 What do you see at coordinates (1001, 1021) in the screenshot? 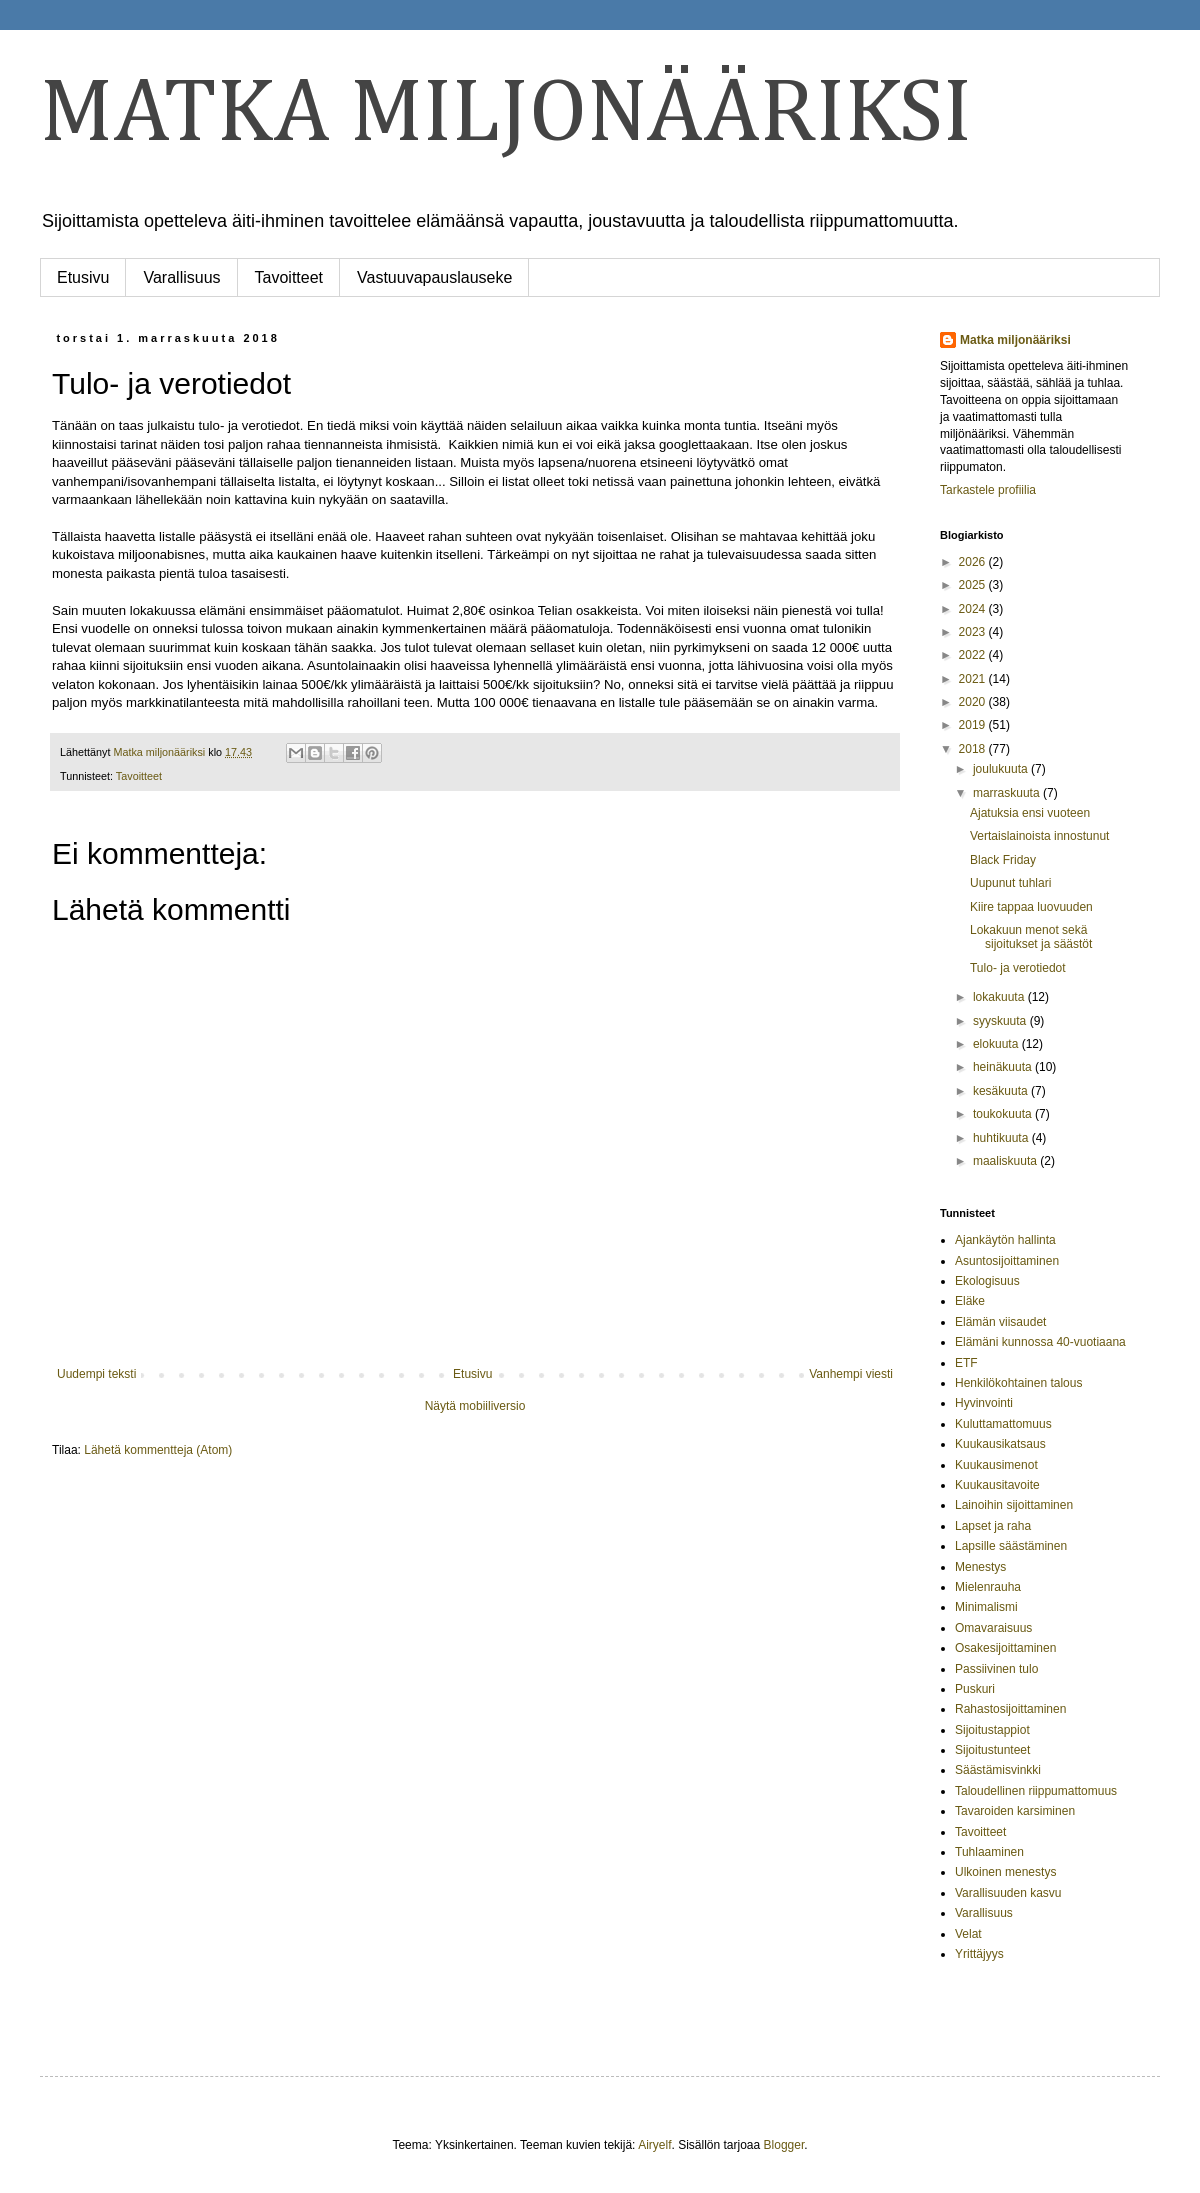
I see `syyskuuta` at bounding box center [1001, 1021].